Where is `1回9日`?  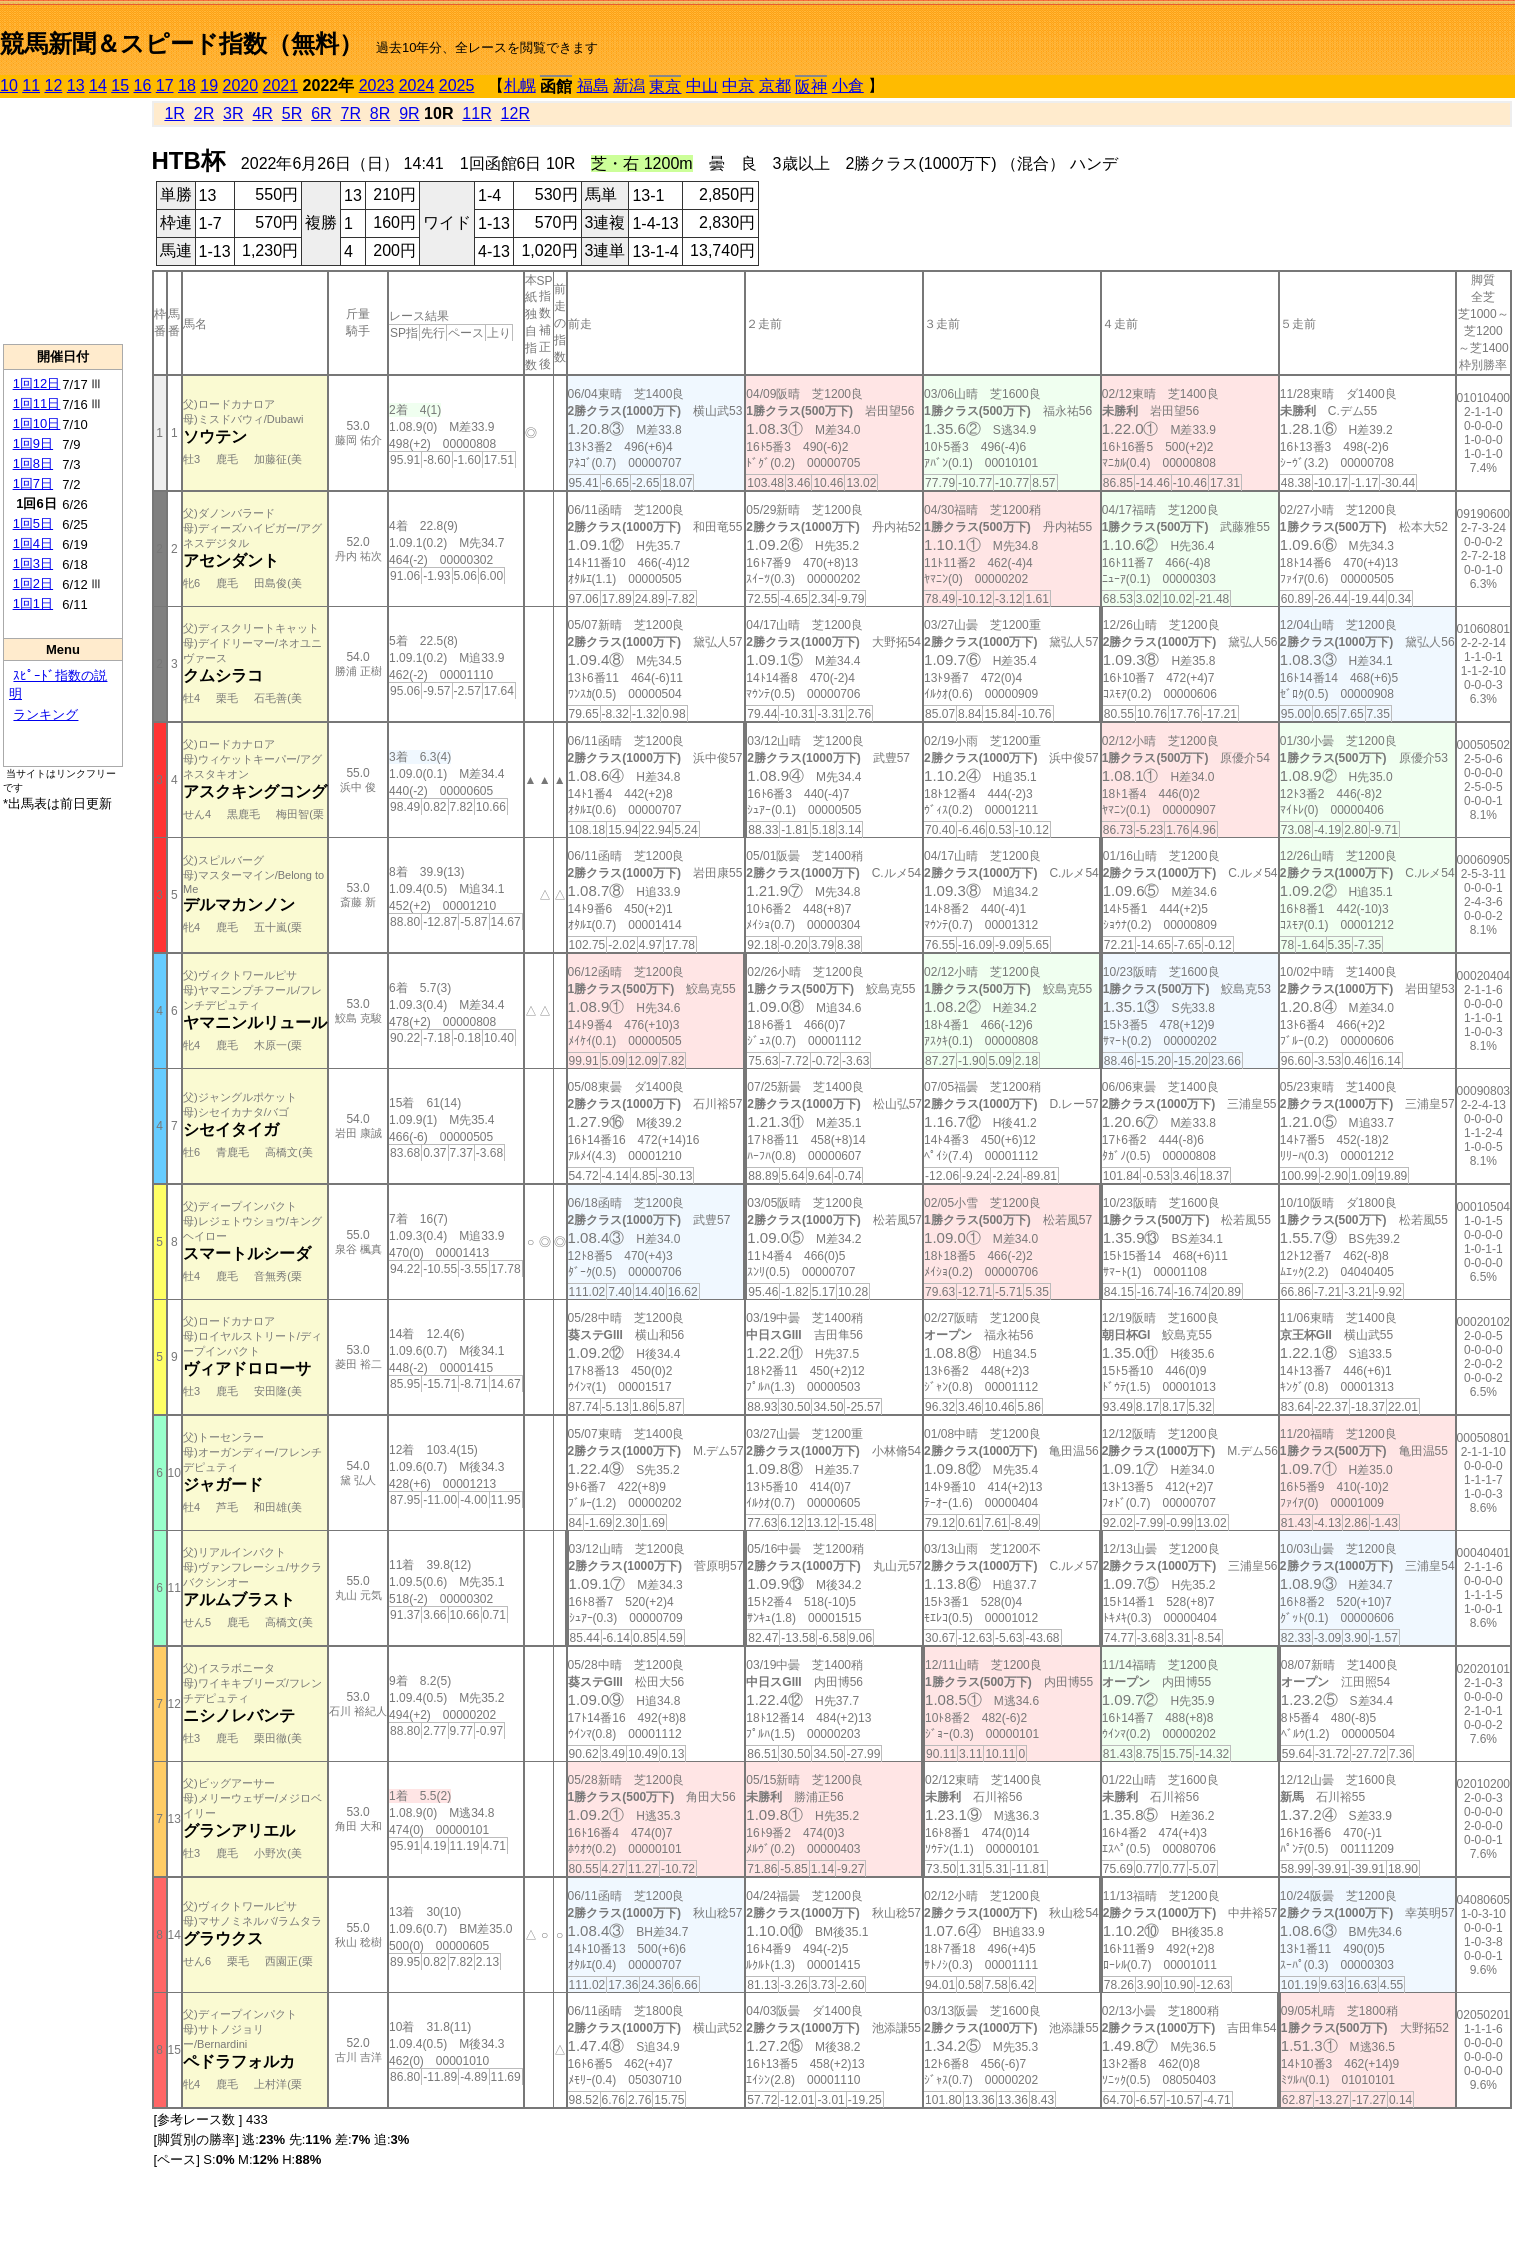 1回9日 is located at coordinates (33, 443).